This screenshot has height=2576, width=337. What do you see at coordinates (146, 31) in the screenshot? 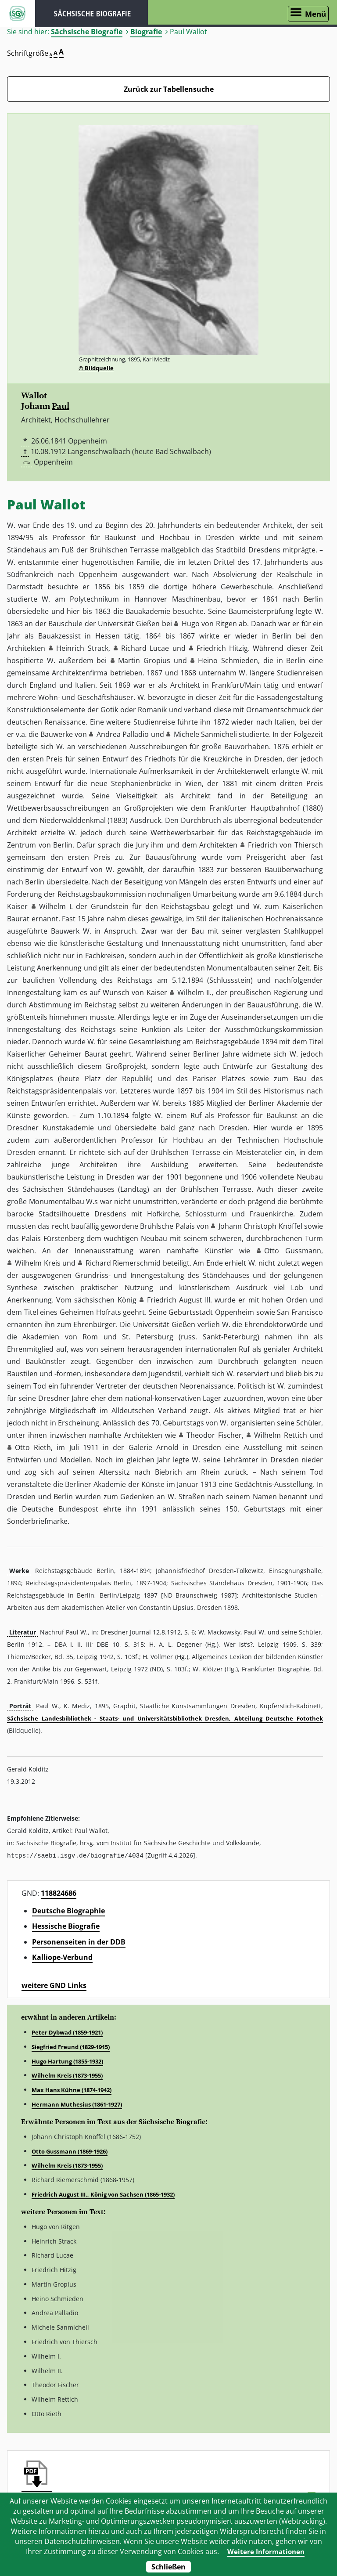
I see `Biografie` at bounding box center [146, 31].